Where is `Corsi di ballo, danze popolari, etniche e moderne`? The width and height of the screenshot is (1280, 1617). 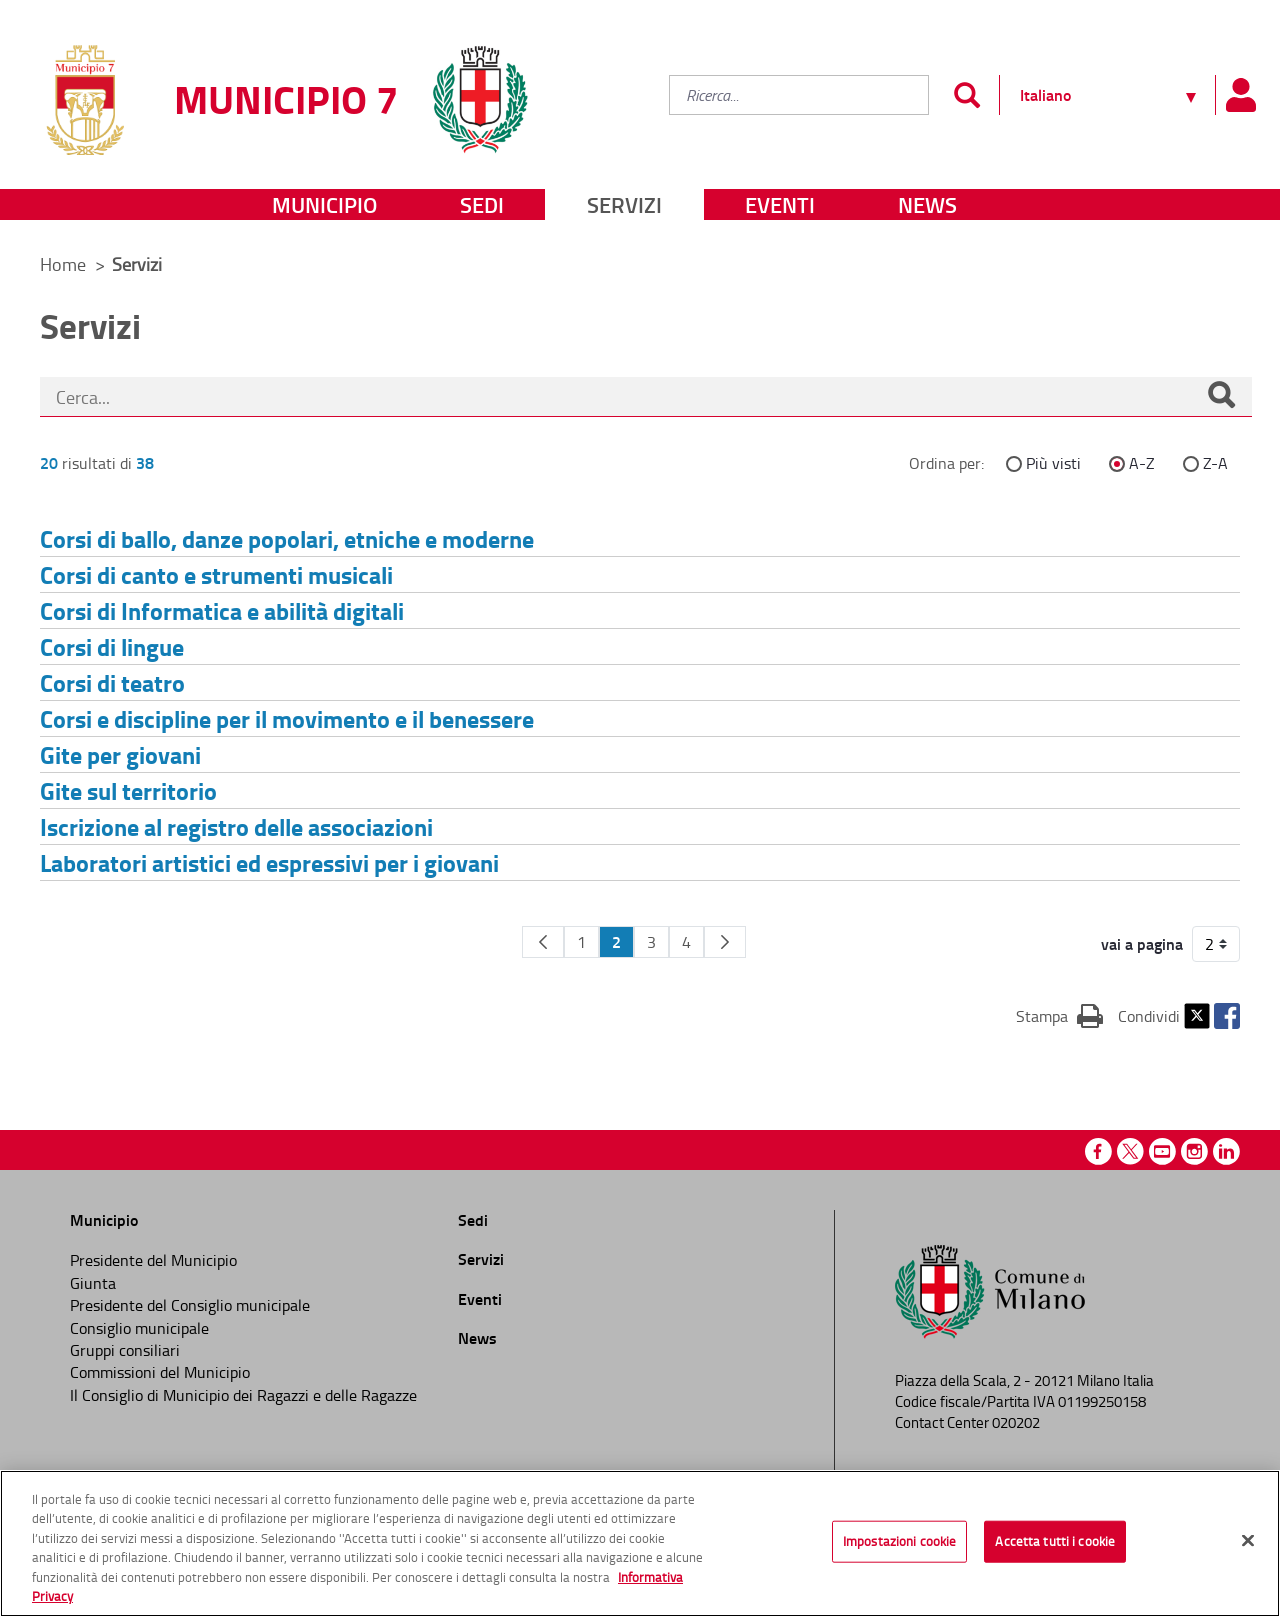
Corsi di ballo, danze popolari, etniche e moderne is located at coordinates (287, 538).